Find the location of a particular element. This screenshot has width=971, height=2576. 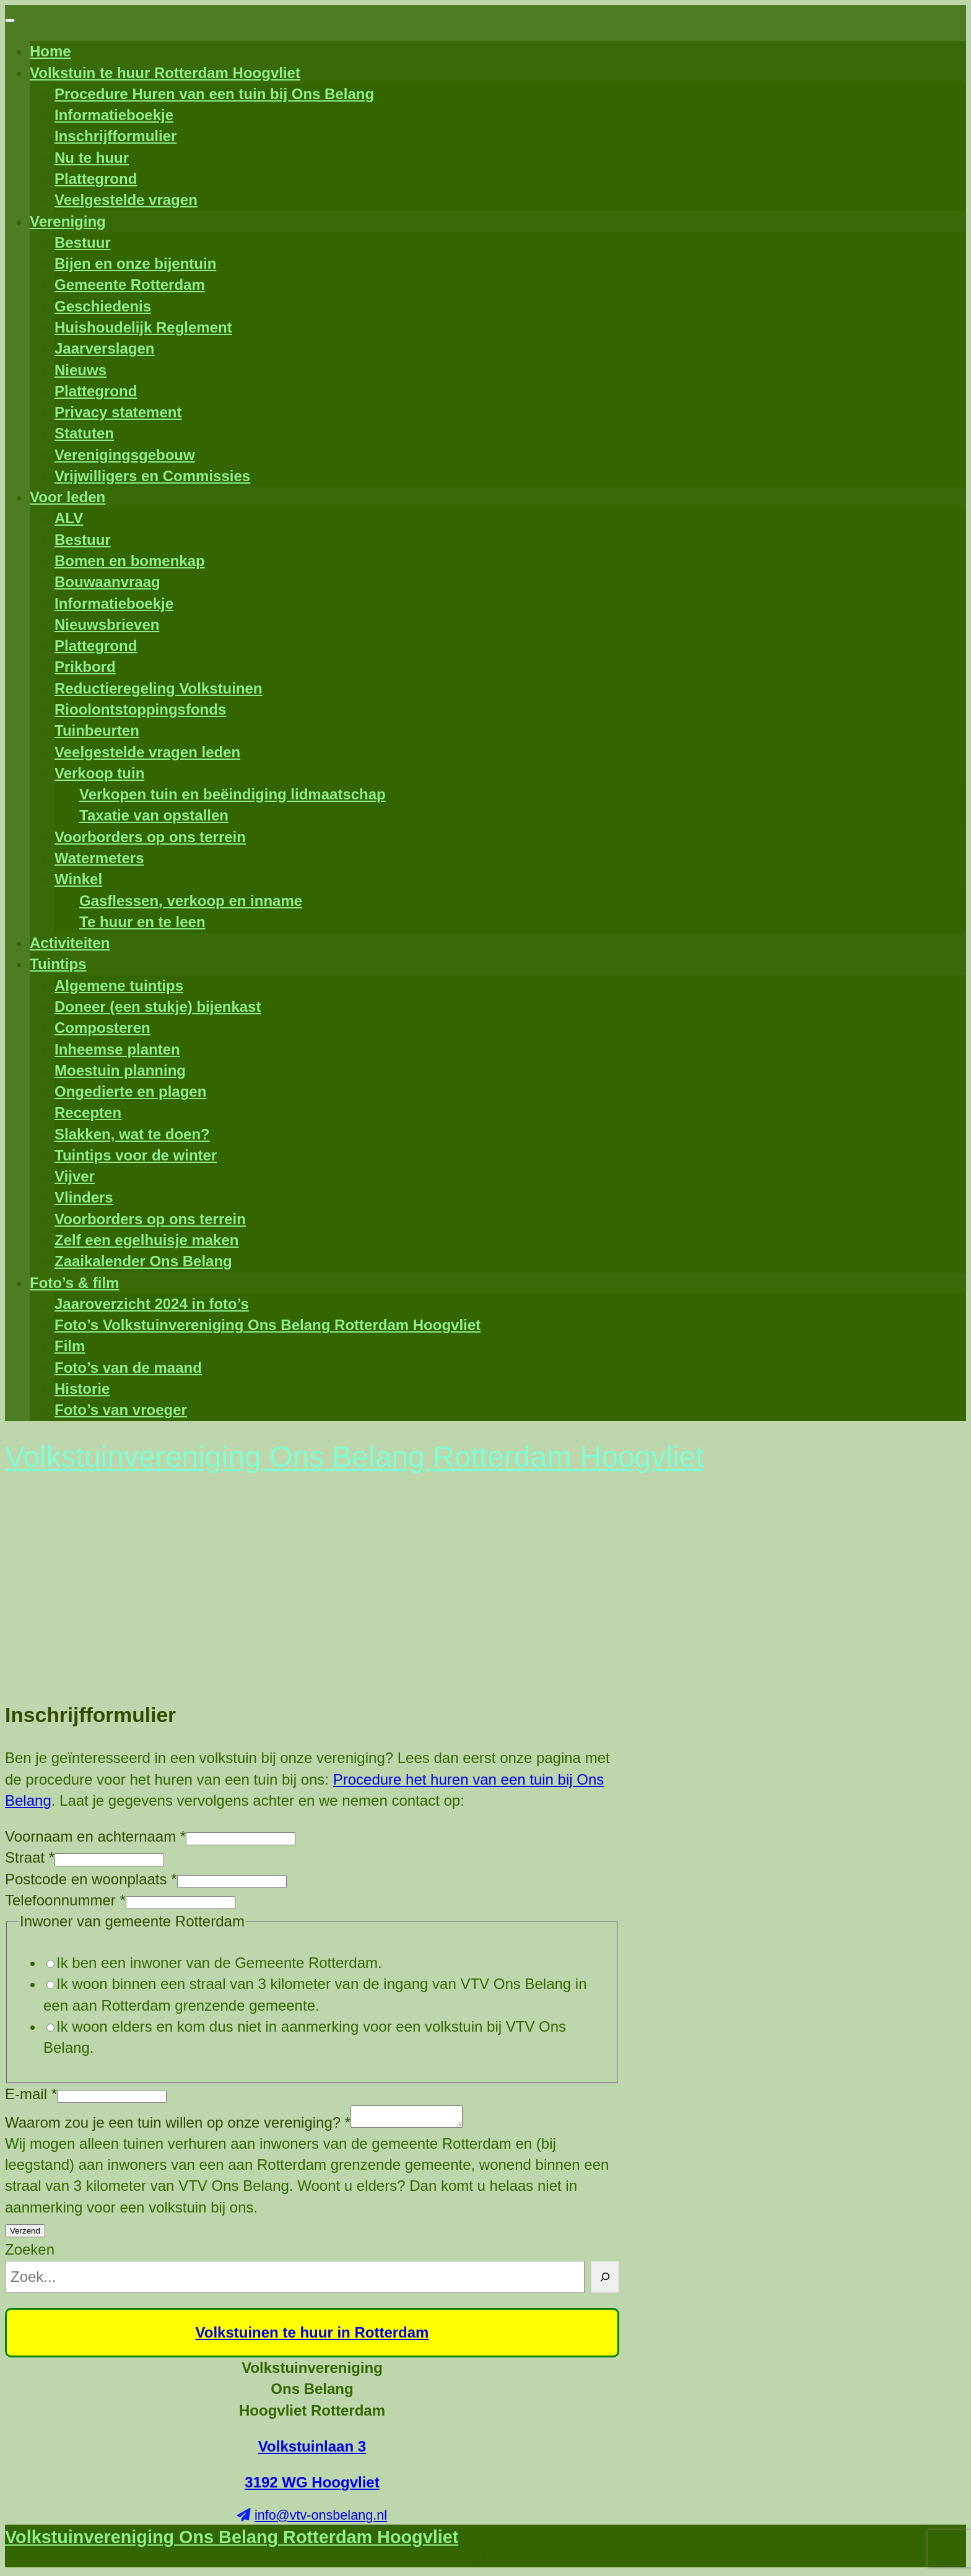

Volkstuinvereniging Ons Belang Rotterdam Hoogvliet is located at coordinates (231, 2541).